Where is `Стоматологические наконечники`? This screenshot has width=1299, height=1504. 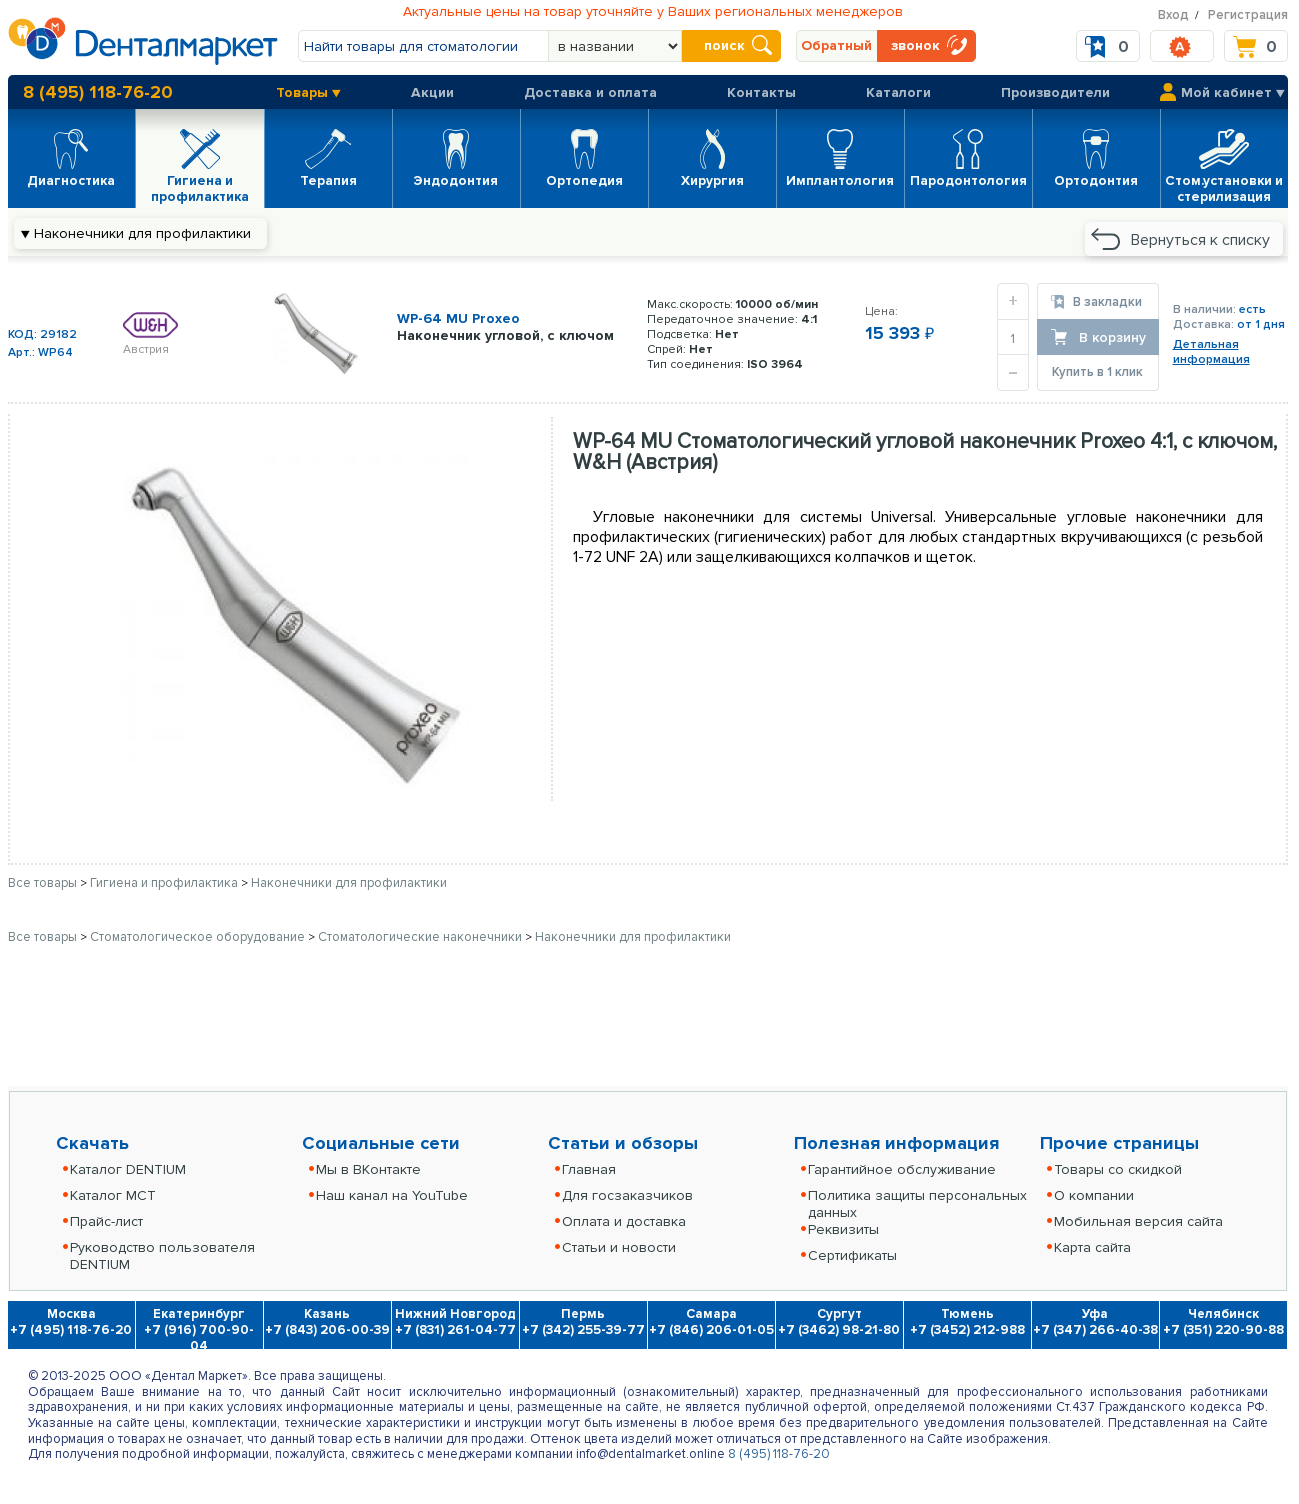
Стоматологические наконечники is located at coordinates (421, 937).